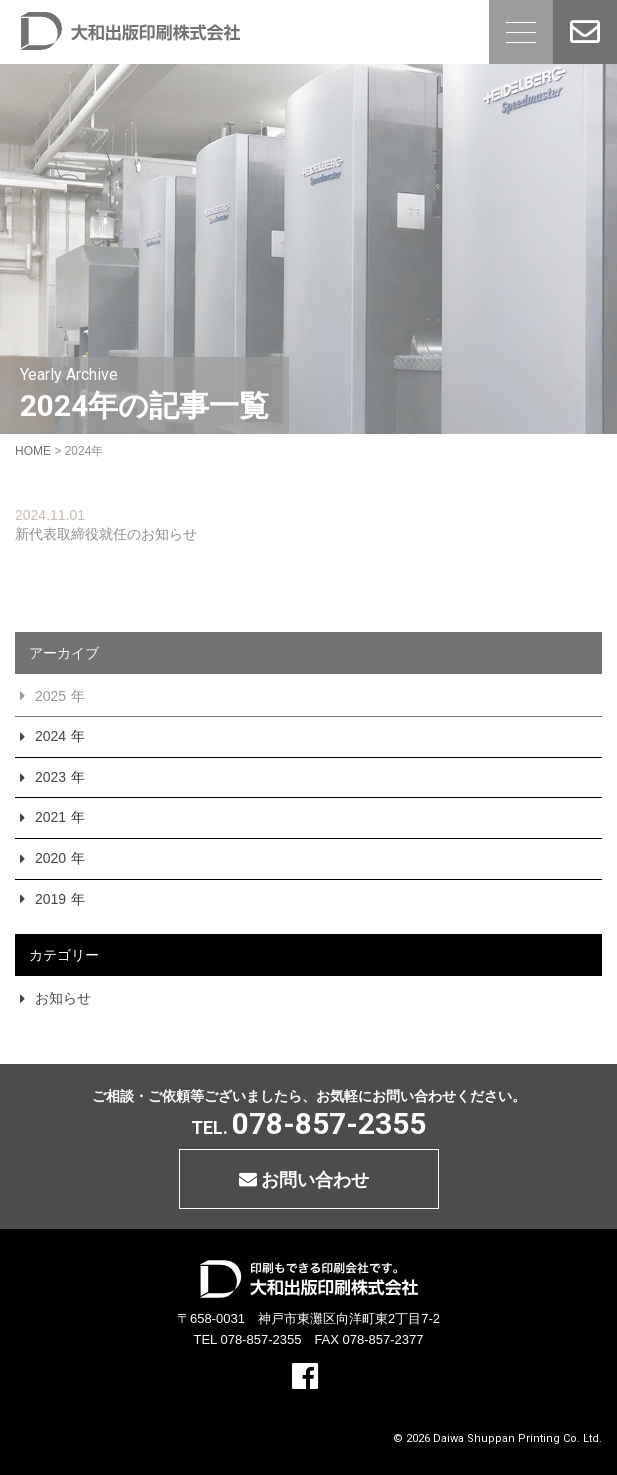 Image resolution: width=617 pixels, height=1475 pixels. Describe the element at coordinates (50, 858) in the screenshot. I see `2020` at that location.